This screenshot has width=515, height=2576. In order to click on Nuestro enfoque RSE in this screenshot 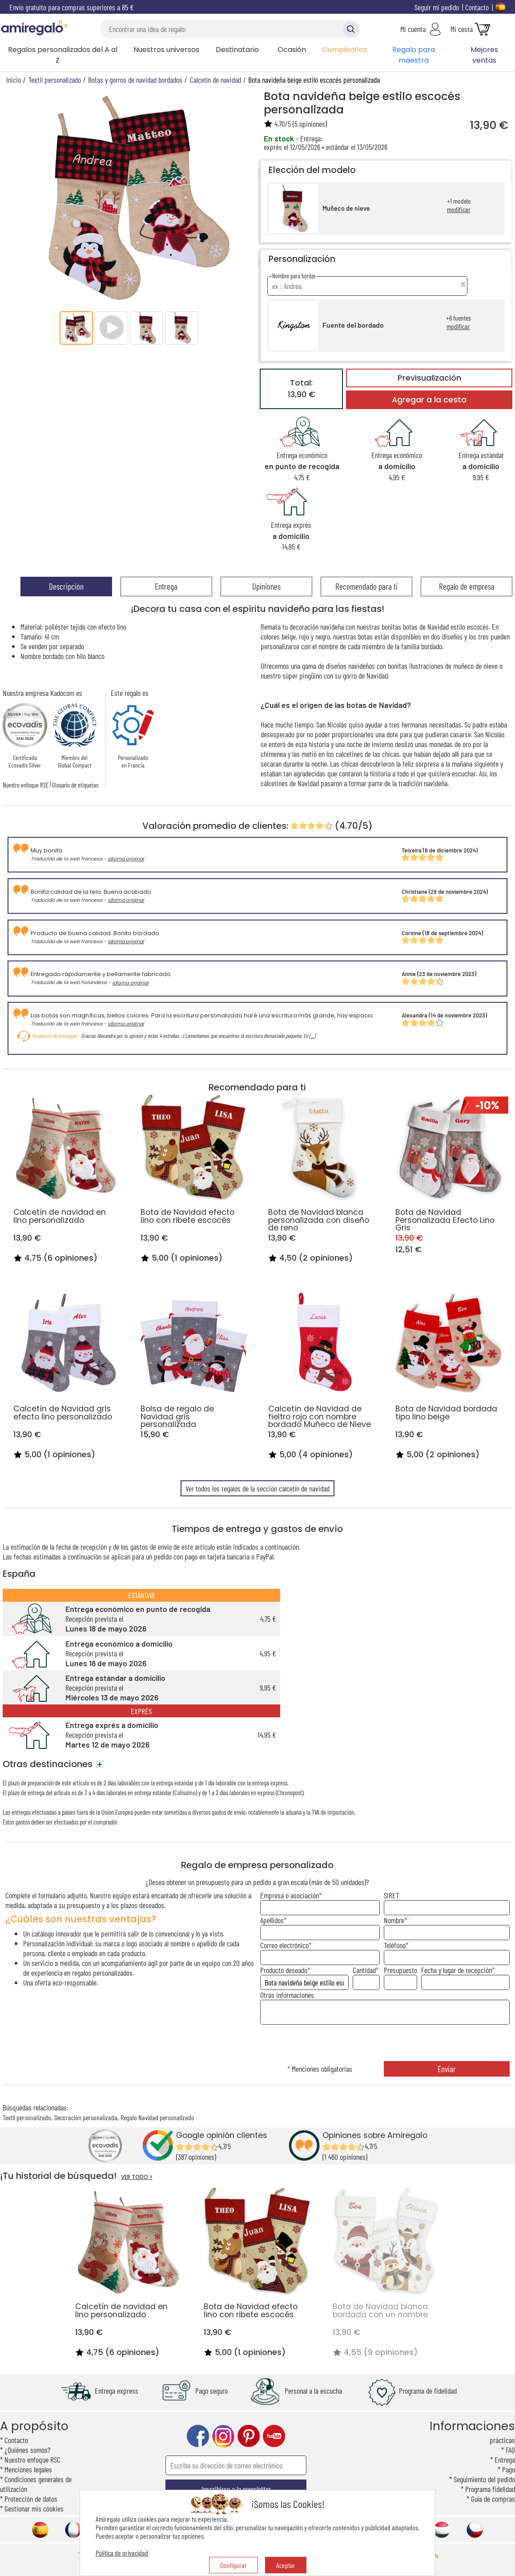, I will do `click(25, 785)`.